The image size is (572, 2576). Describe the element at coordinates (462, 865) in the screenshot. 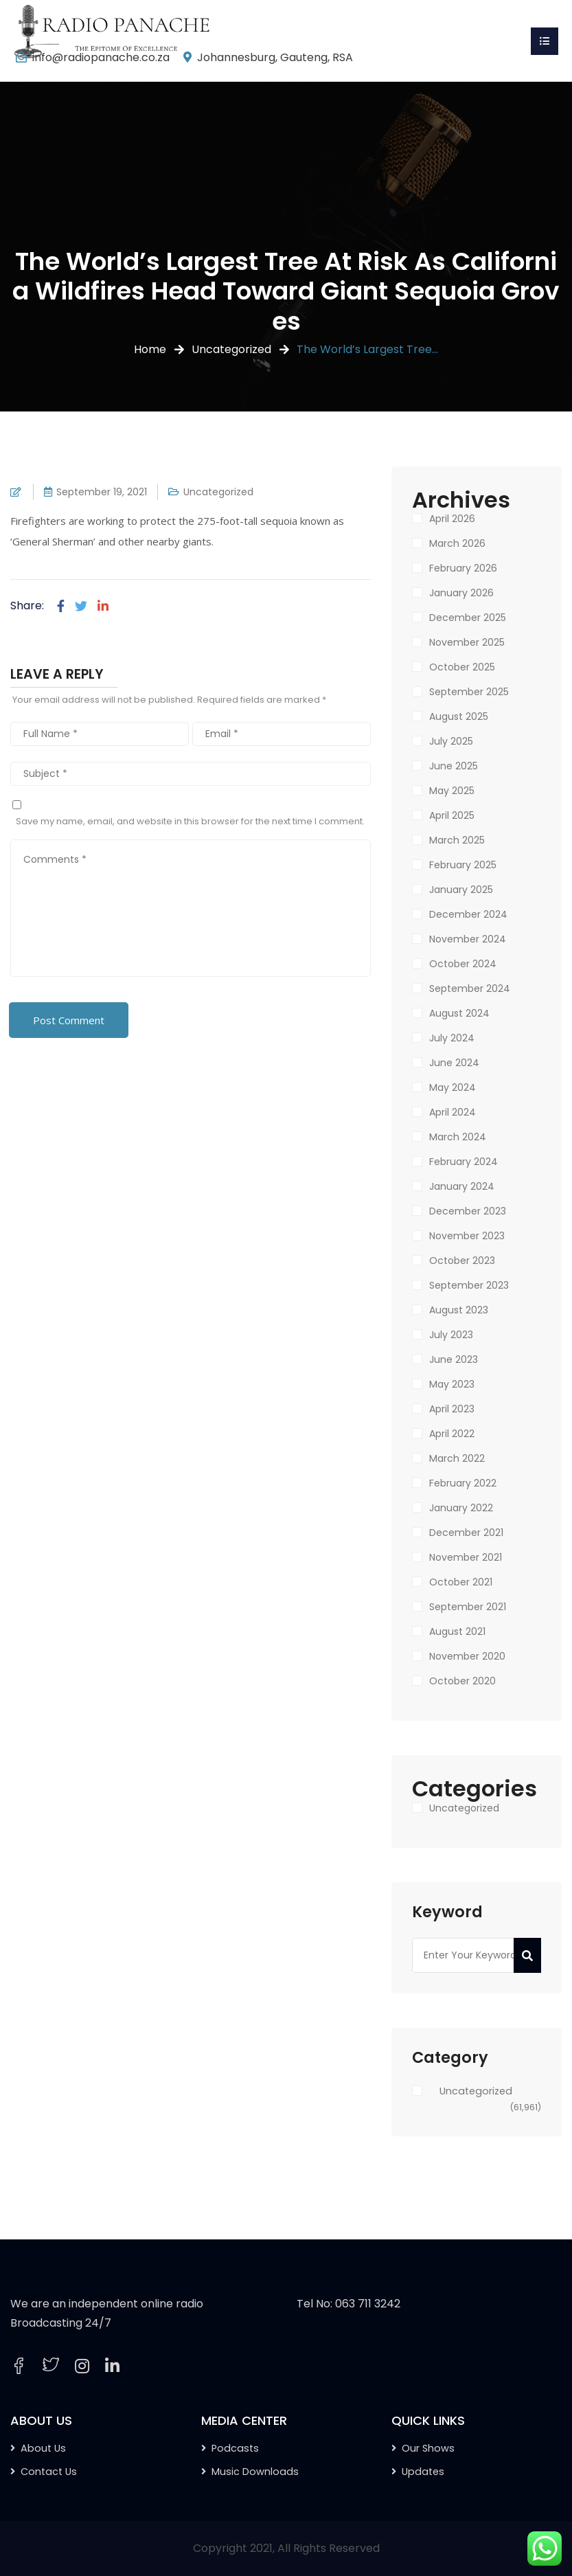

I see `February 2025` at that location.